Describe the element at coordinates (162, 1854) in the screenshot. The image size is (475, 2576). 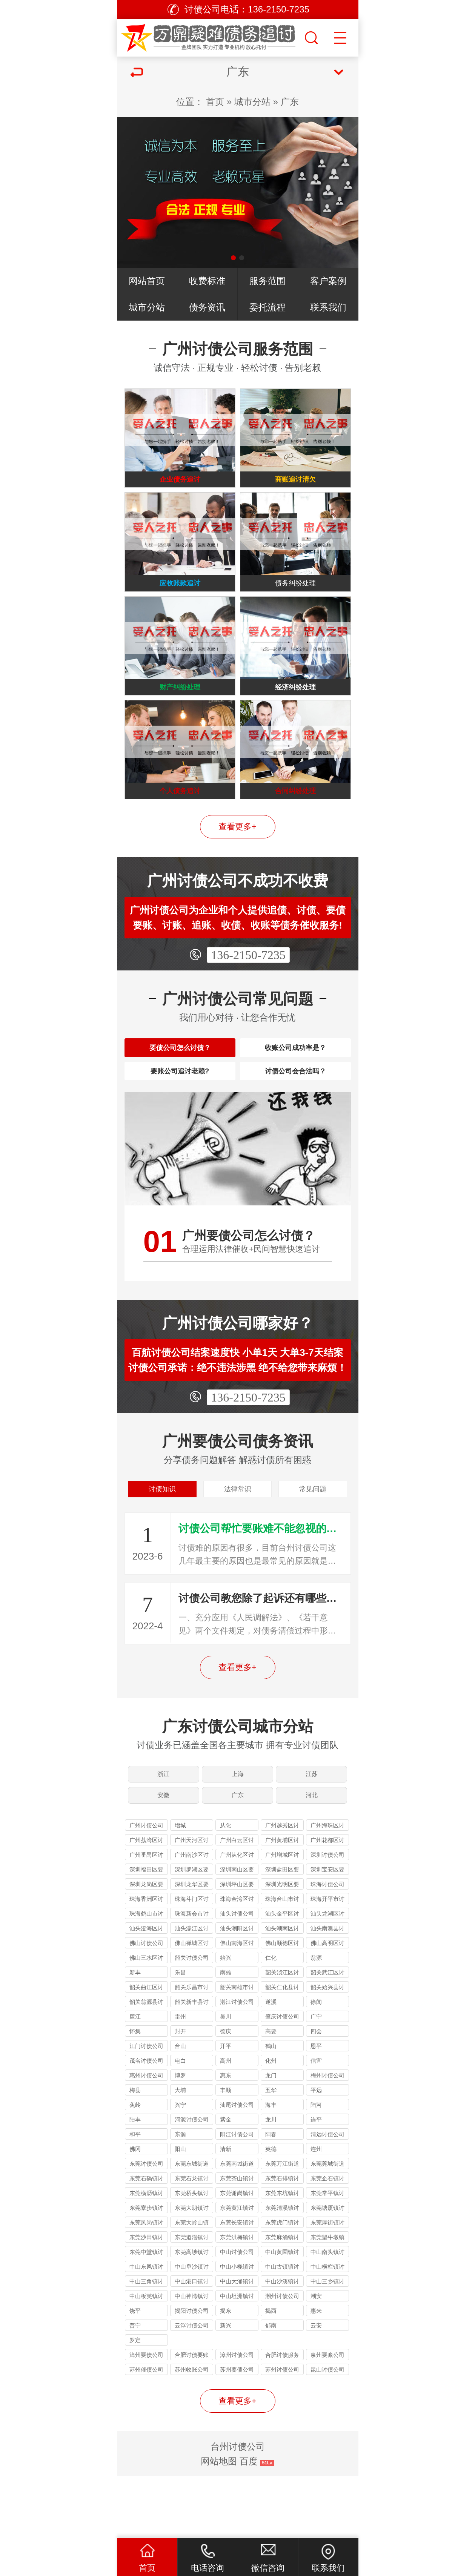
I see `安徽` at that location.